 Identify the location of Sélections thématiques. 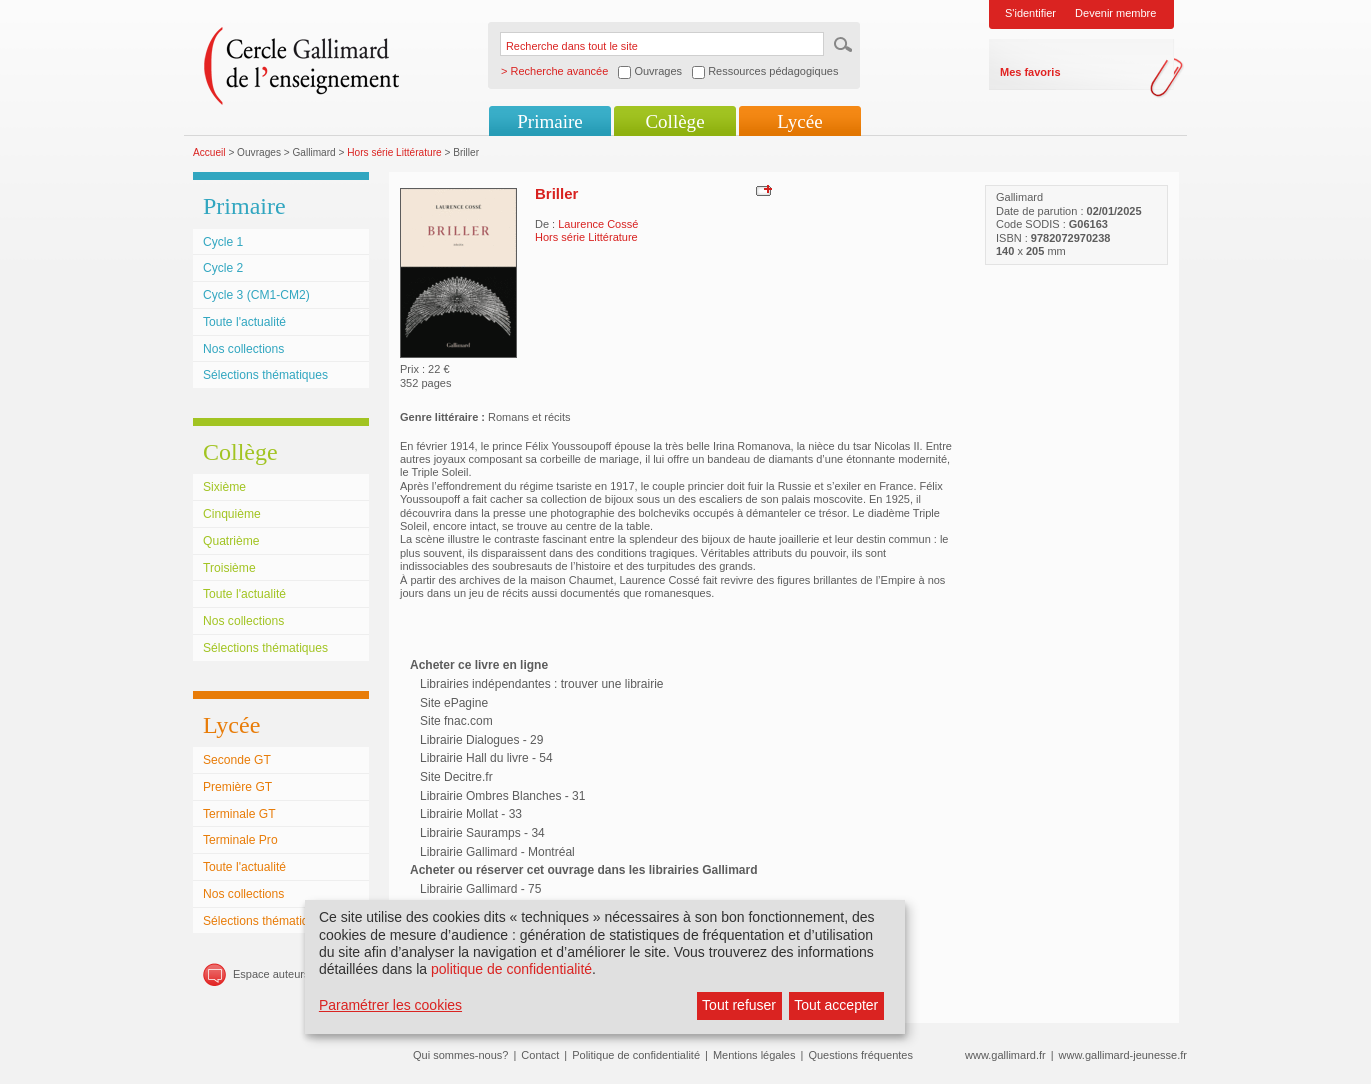
(265, 375).